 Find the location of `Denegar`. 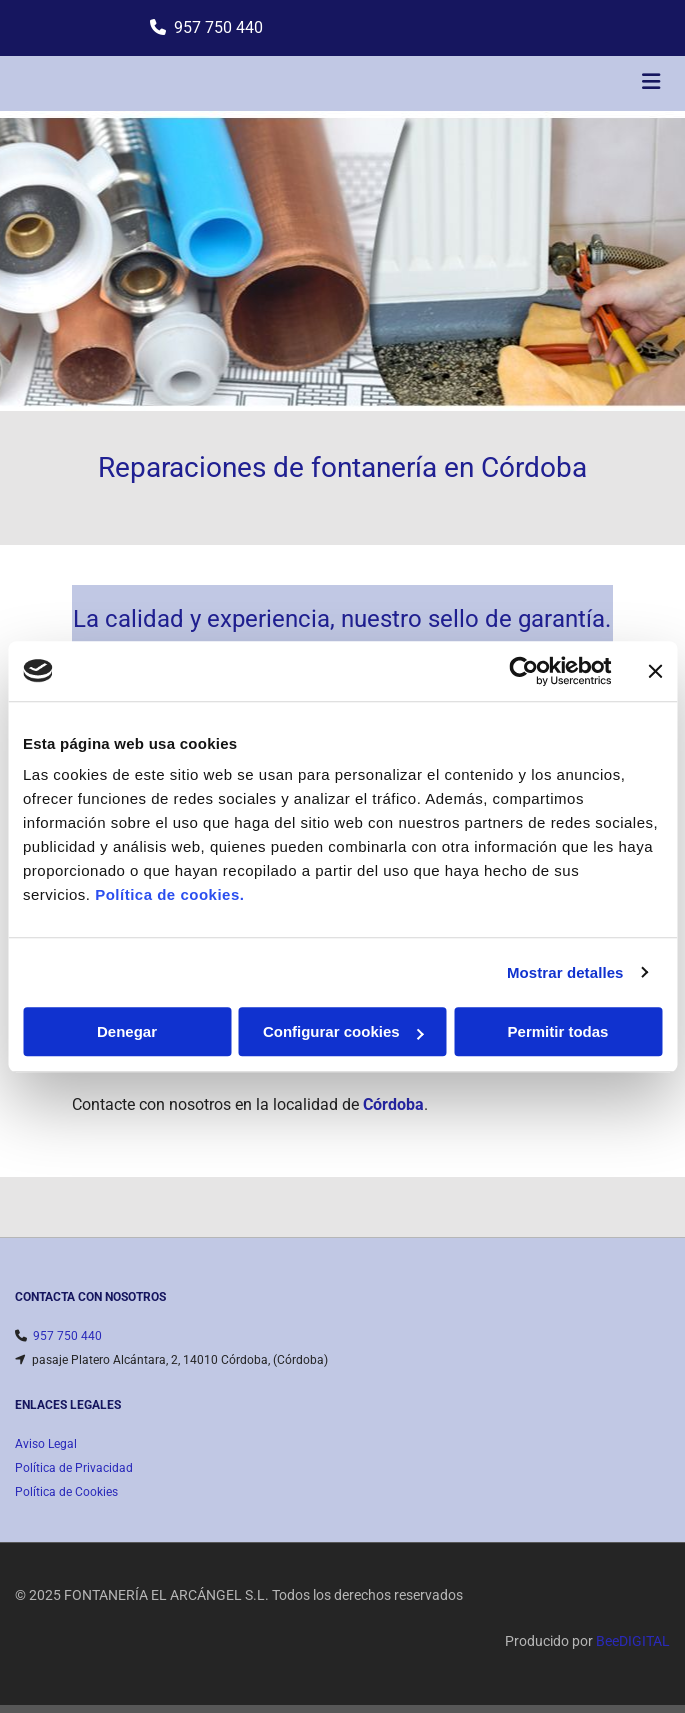

Denegar is located at coordinates (127, 1031).